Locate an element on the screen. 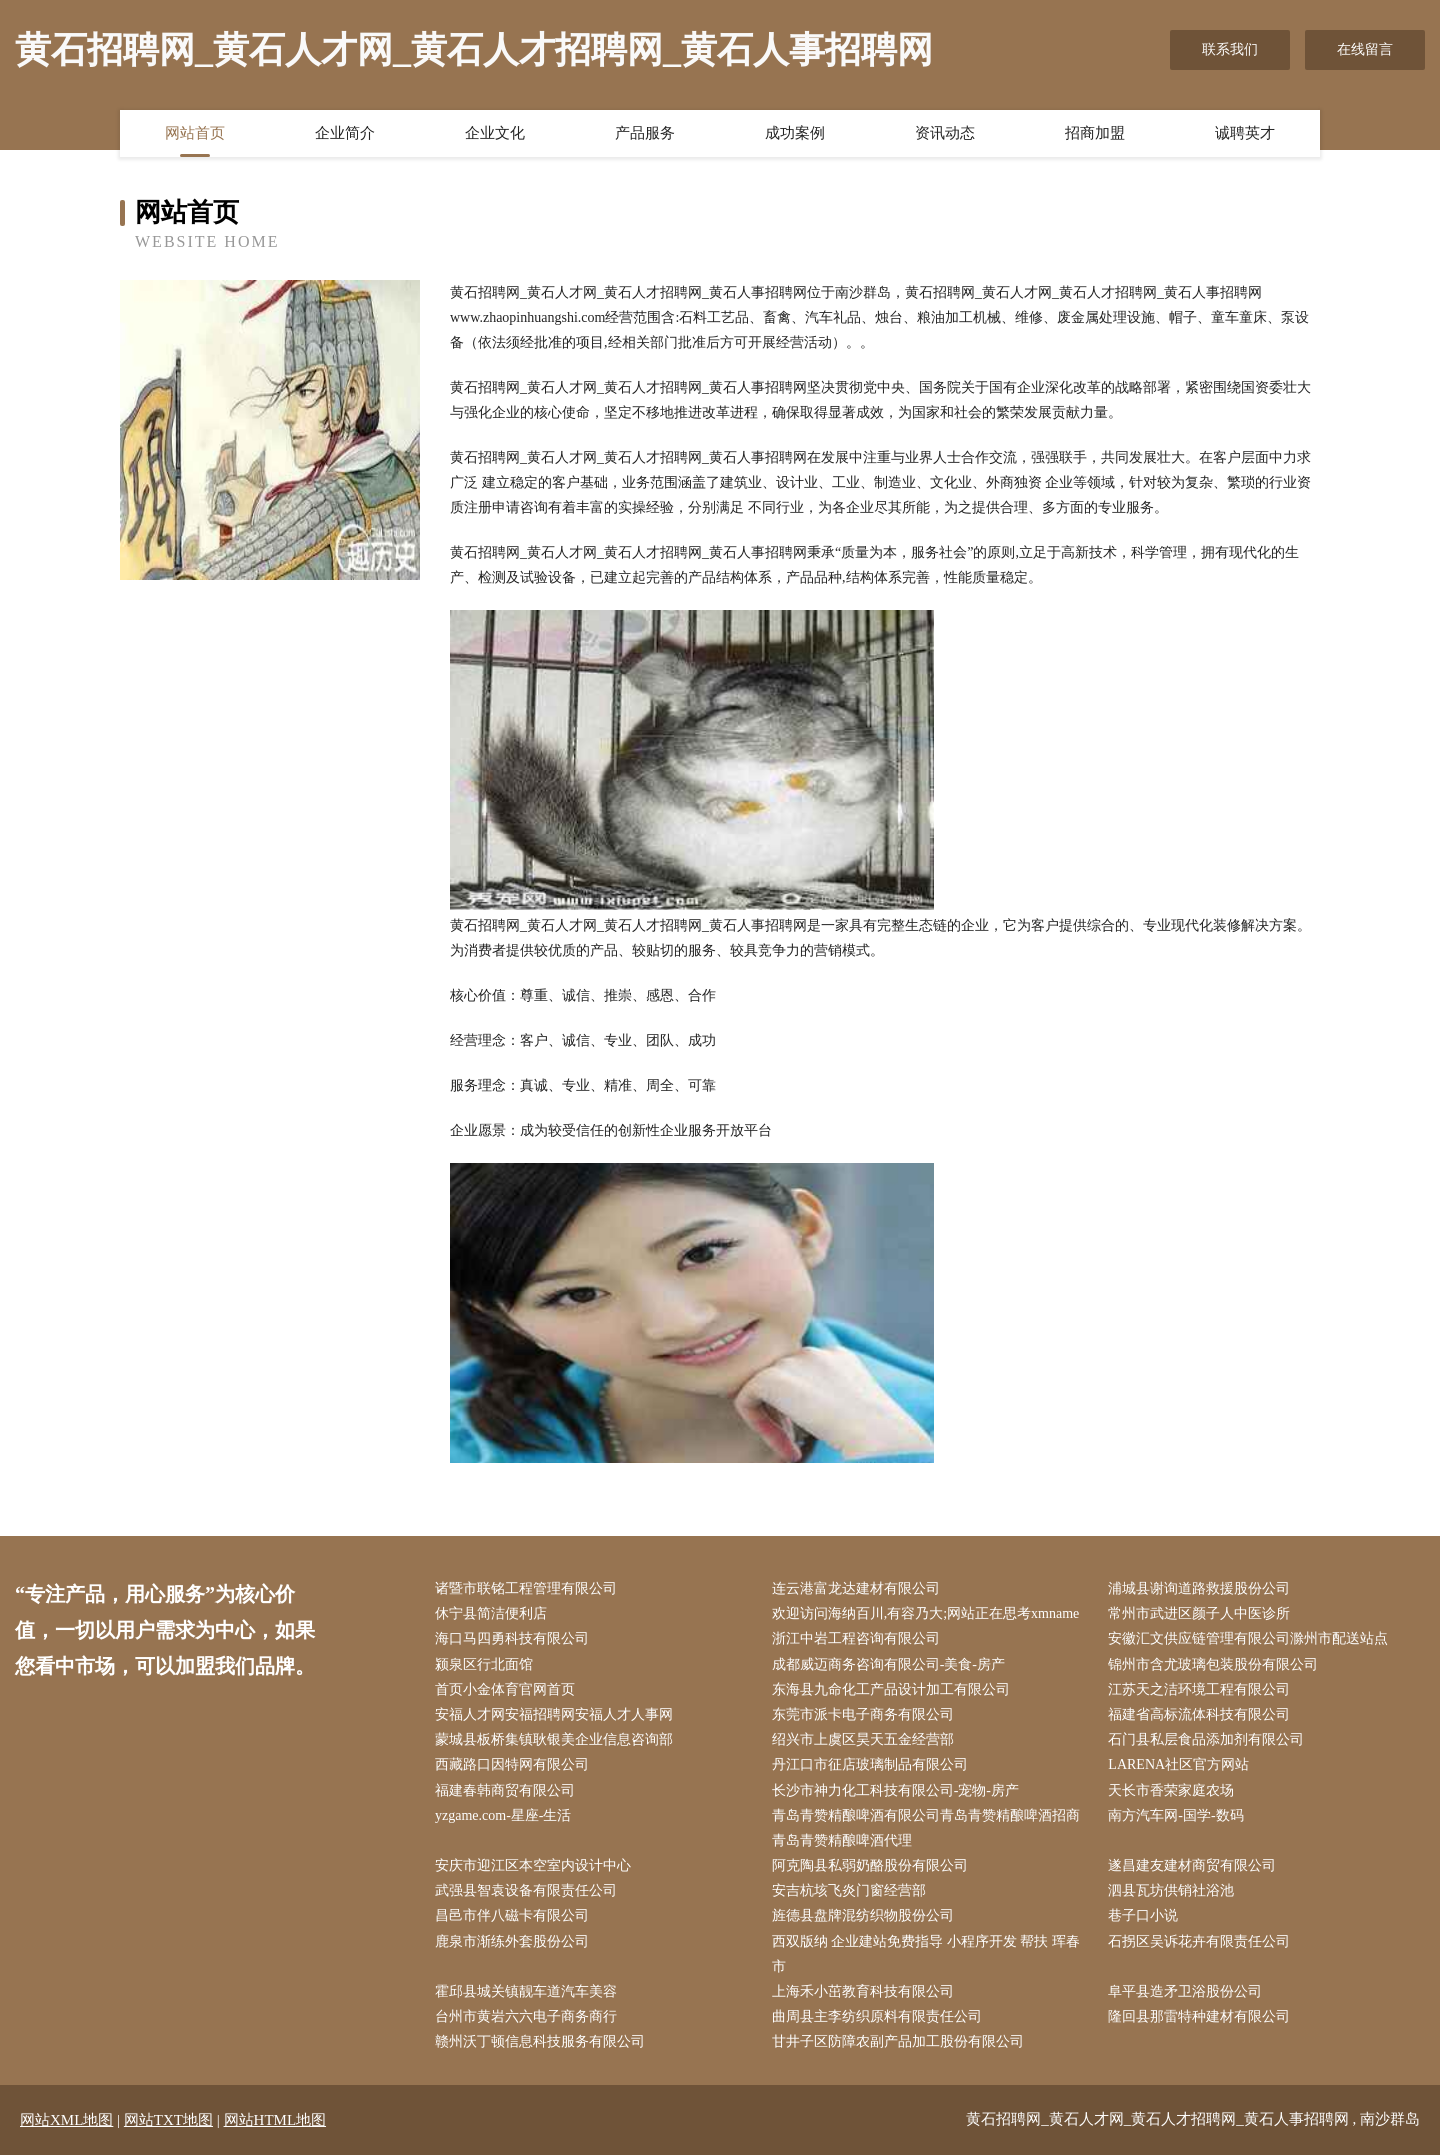  浦城县谢询道路救援股份公司 is located at coordinates (1199, 1588).